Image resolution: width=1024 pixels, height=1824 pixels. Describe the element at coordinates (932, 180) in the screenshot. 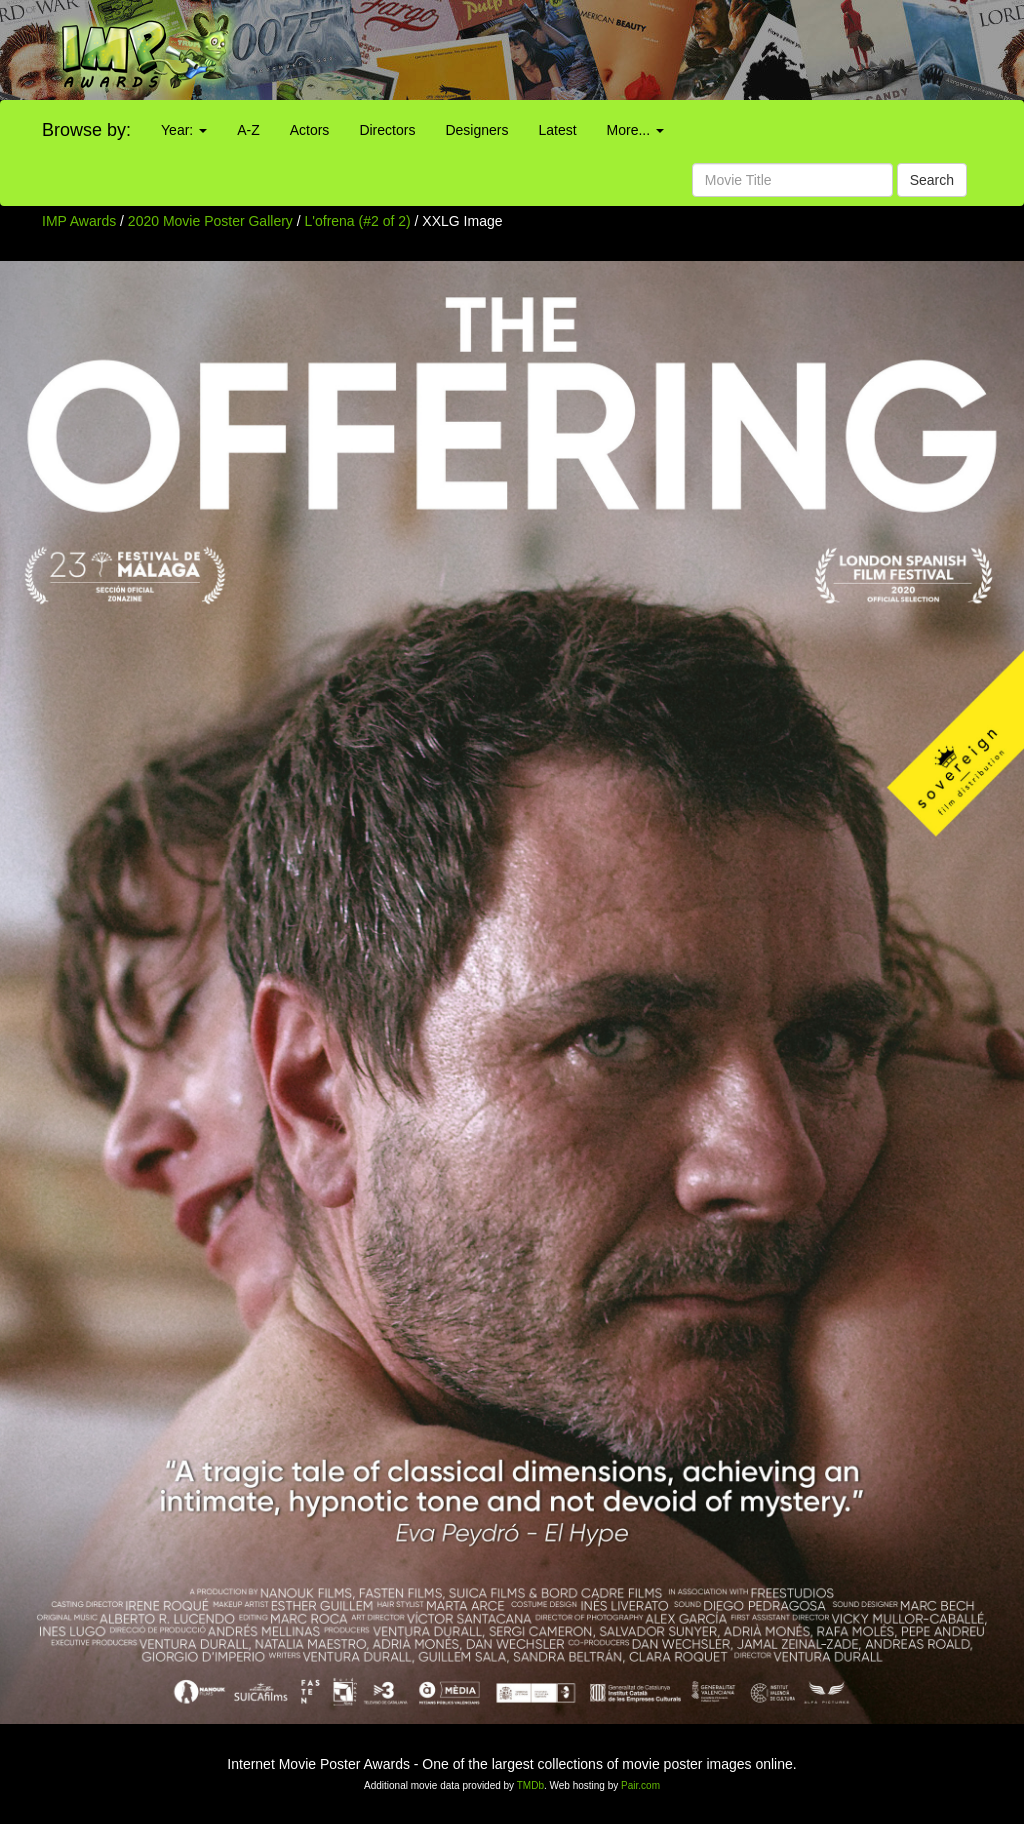

I see `Search` at that location.